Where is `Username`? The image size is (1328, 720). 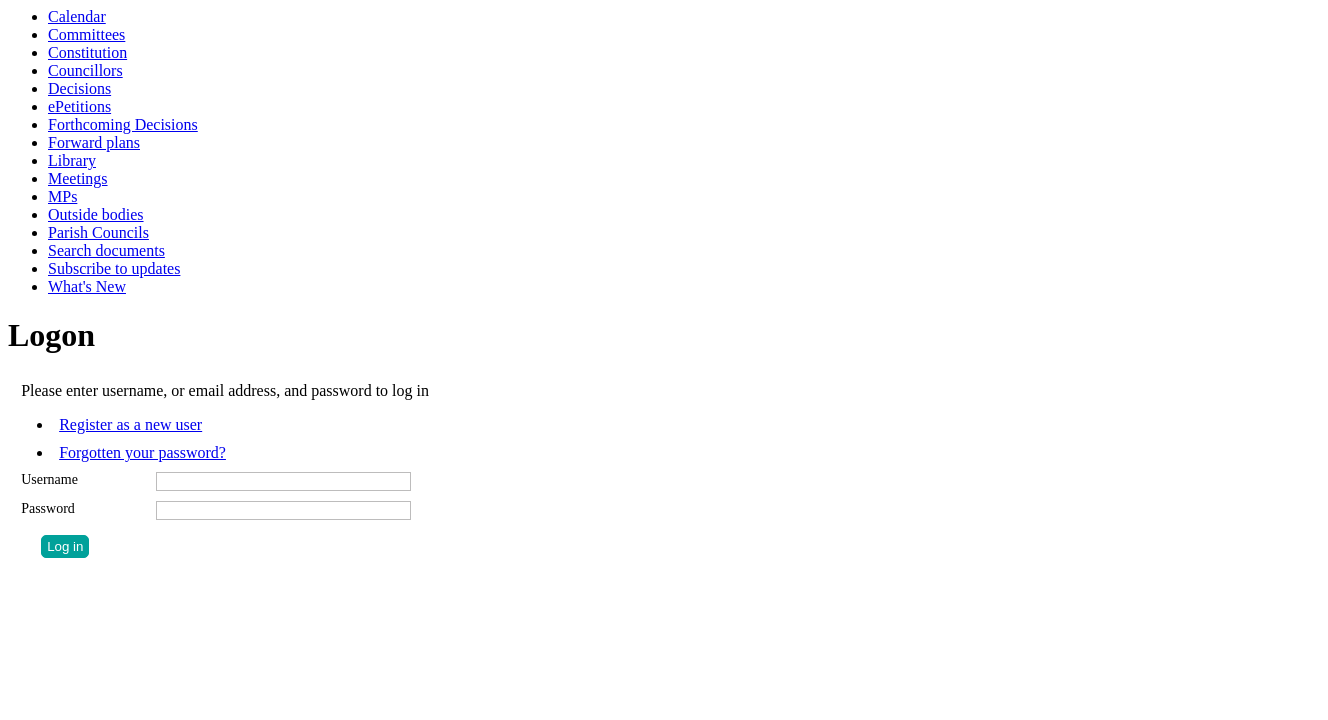
Username is located at coordinates (49, 479).